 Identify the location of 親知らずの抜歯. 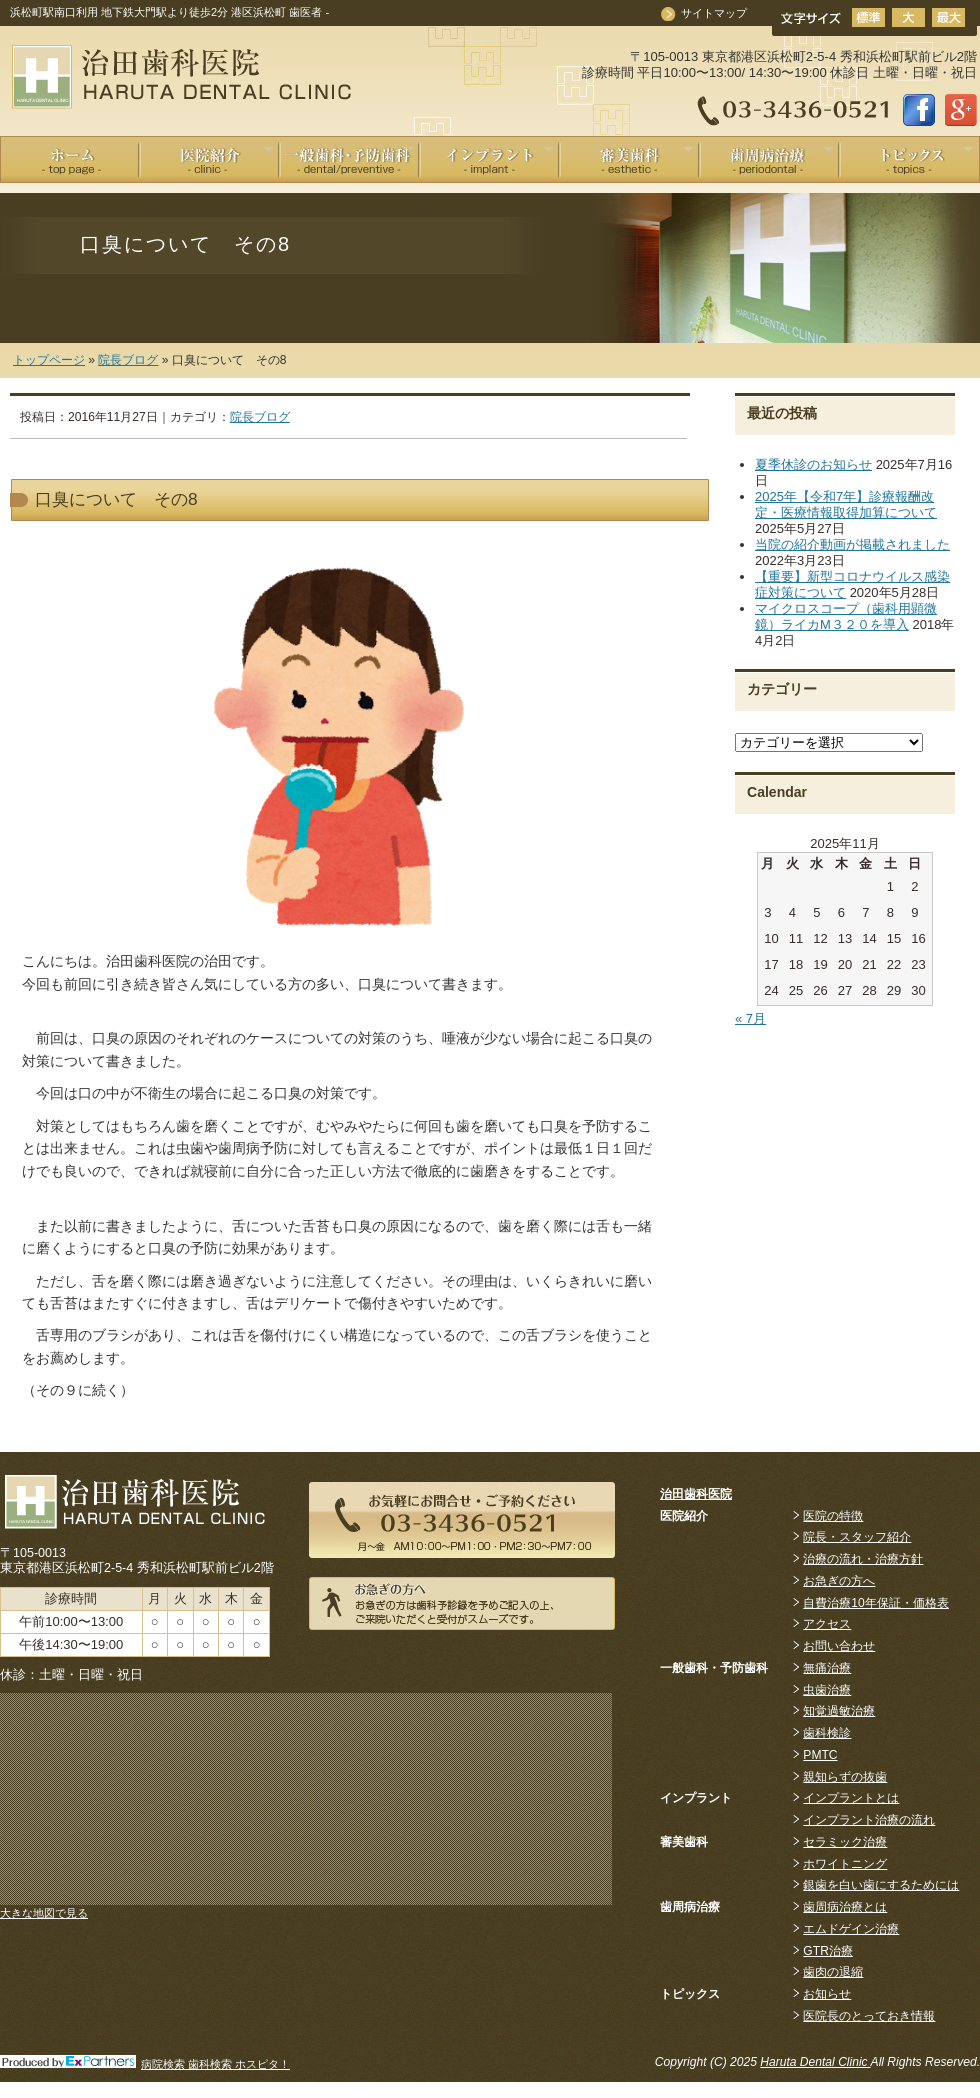
(845, 1777).